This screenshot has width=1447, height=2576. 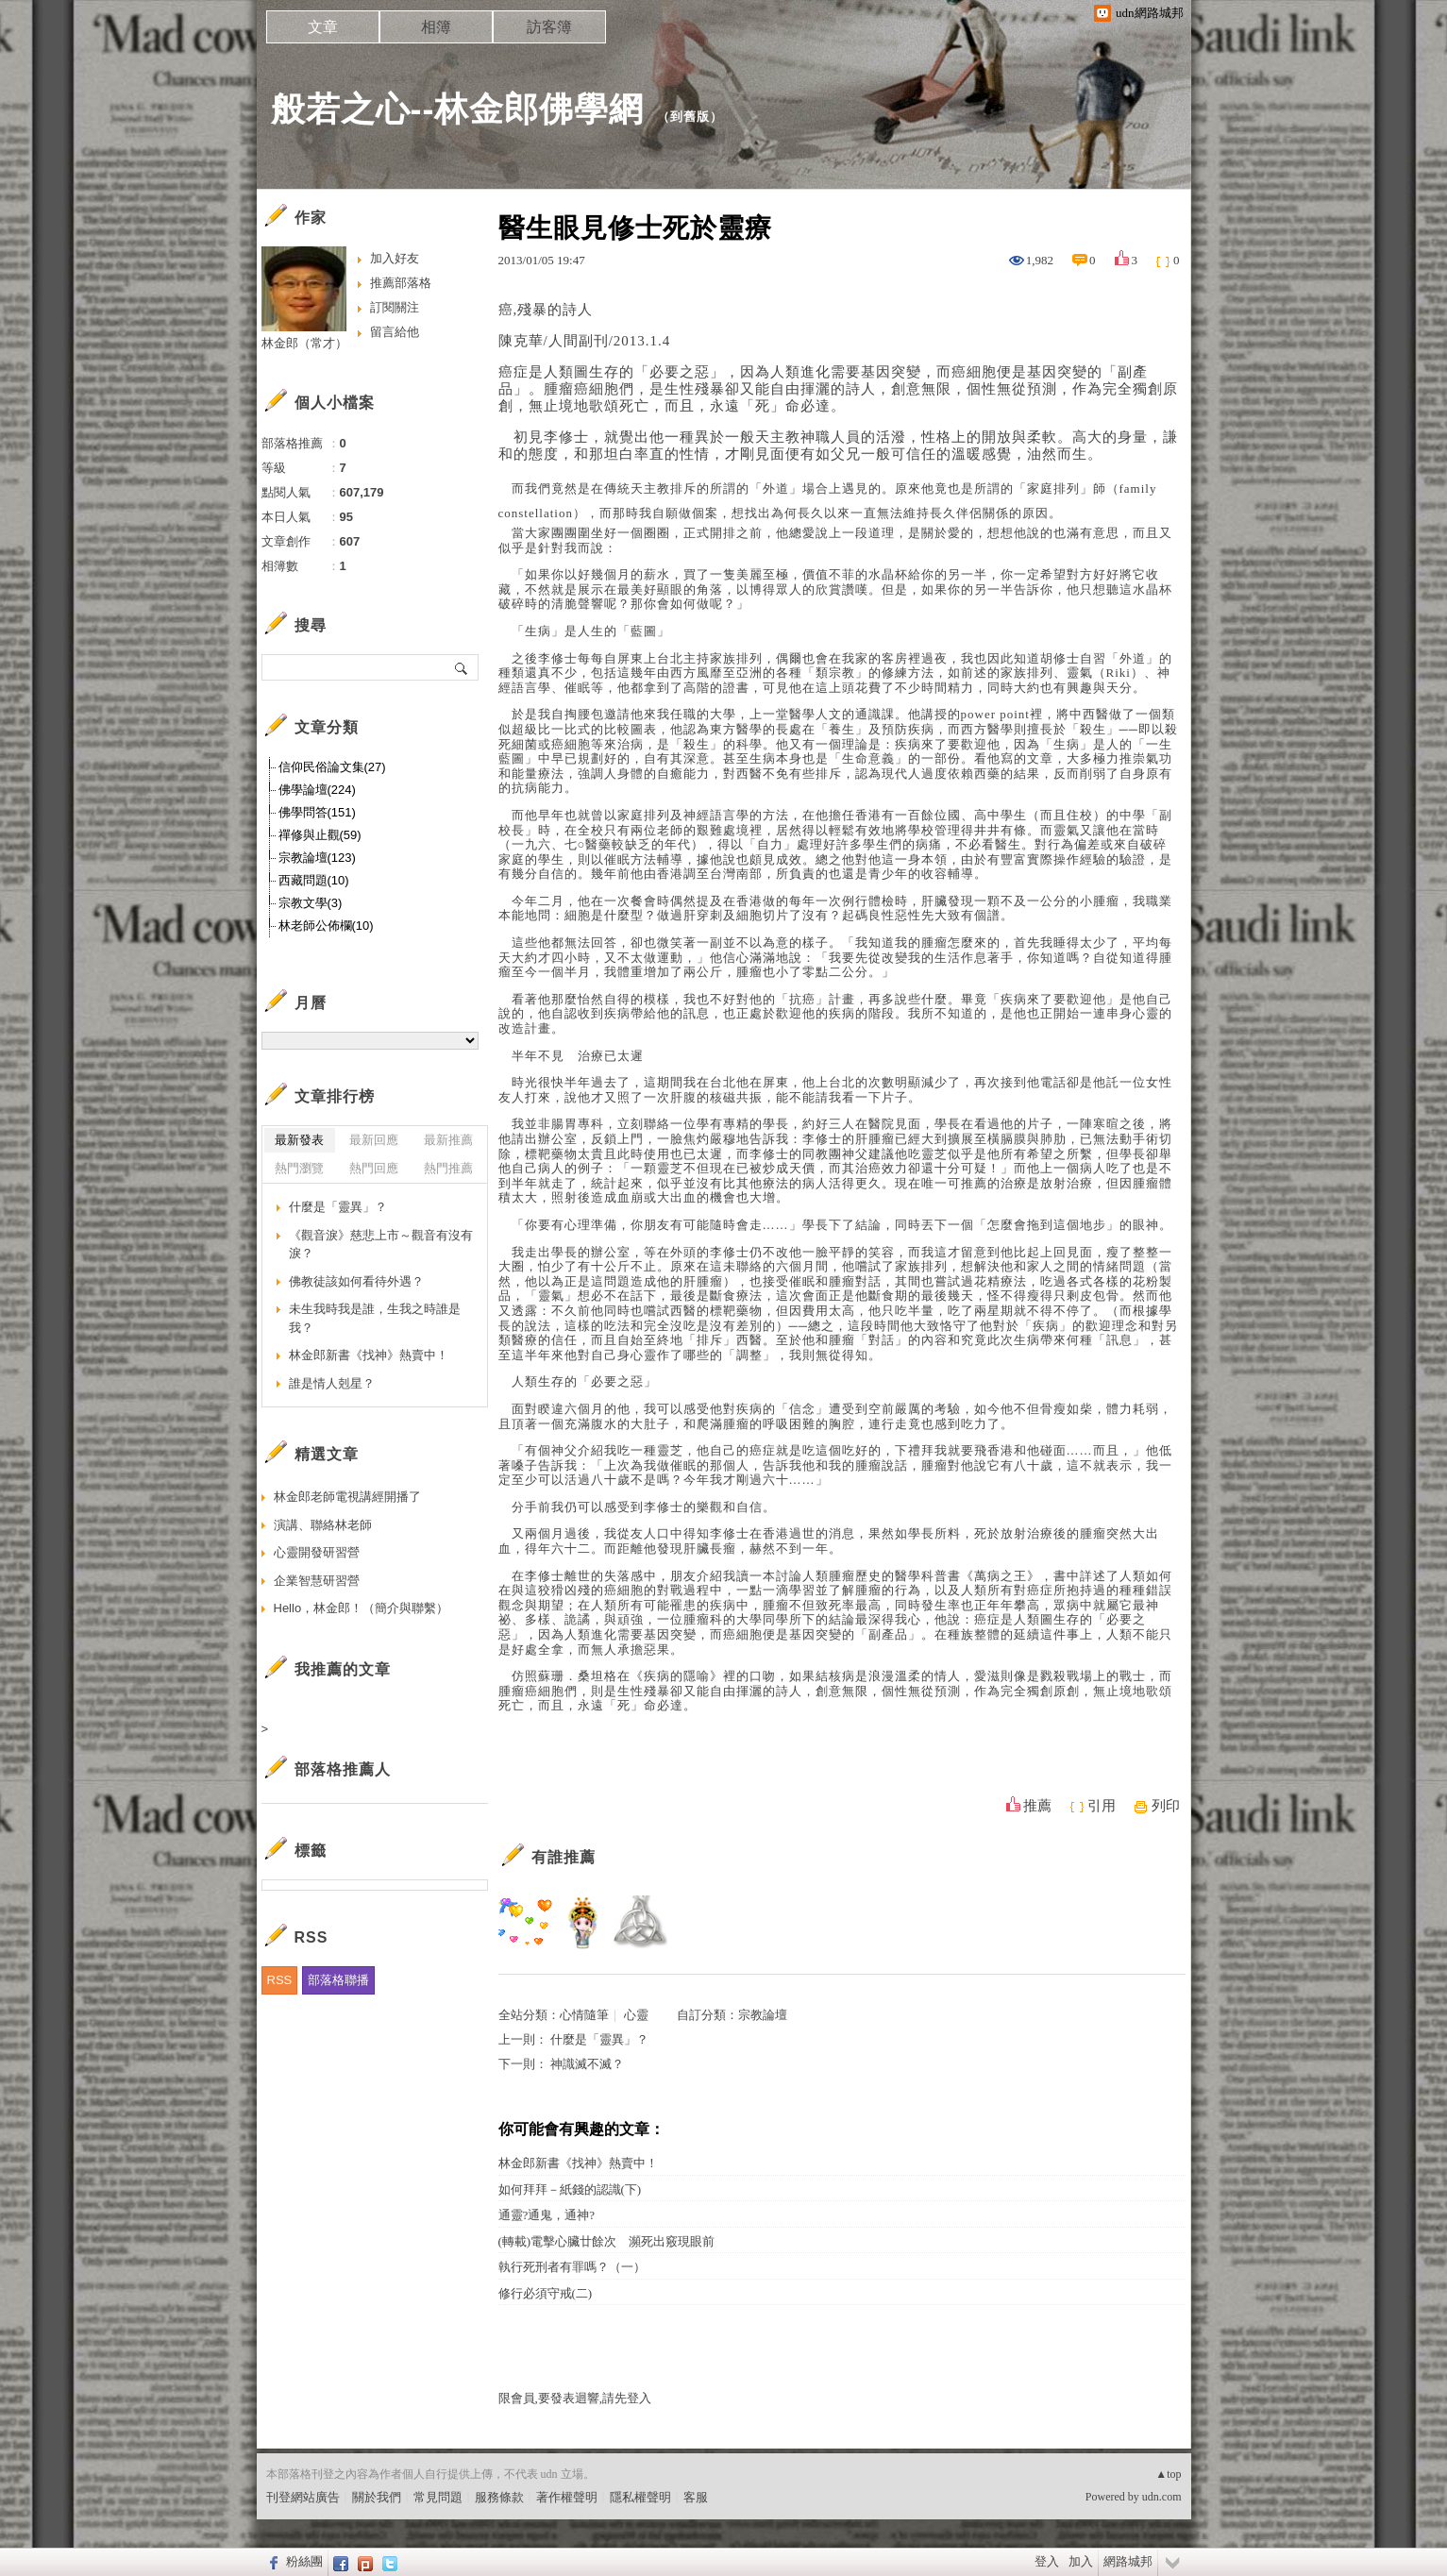 What do you see at coordinates (299, 1168) in the screenshot?
I see `熱門瀏覽` at bounding box center [299, 1168].